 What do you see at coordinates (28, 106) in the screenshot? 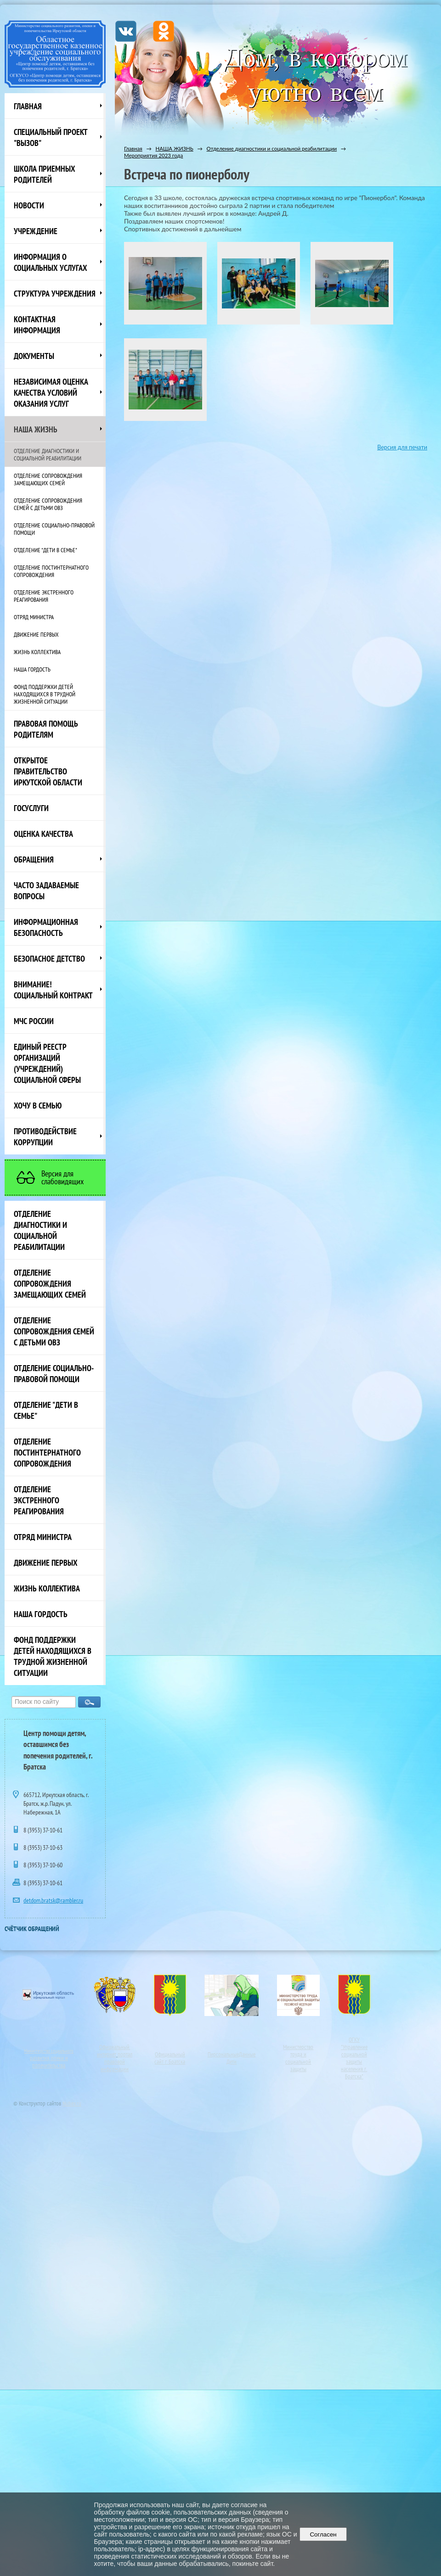
I see `Главная` at bounding box center [28, 106].